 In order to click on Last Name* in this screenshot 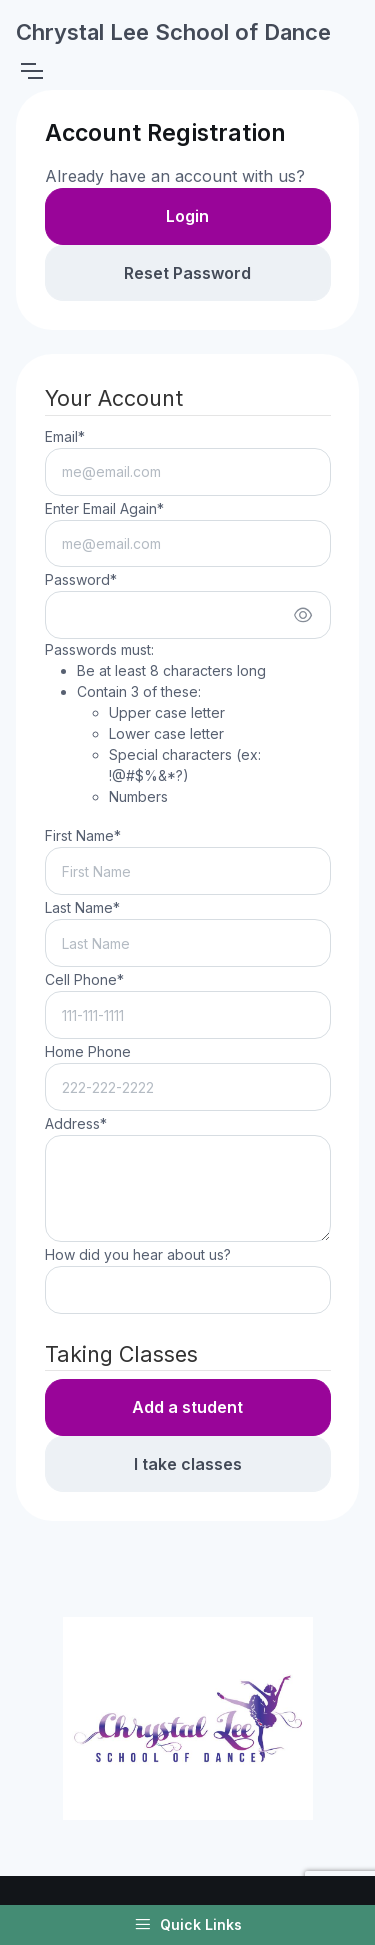, I will do `click(82, 907)`.